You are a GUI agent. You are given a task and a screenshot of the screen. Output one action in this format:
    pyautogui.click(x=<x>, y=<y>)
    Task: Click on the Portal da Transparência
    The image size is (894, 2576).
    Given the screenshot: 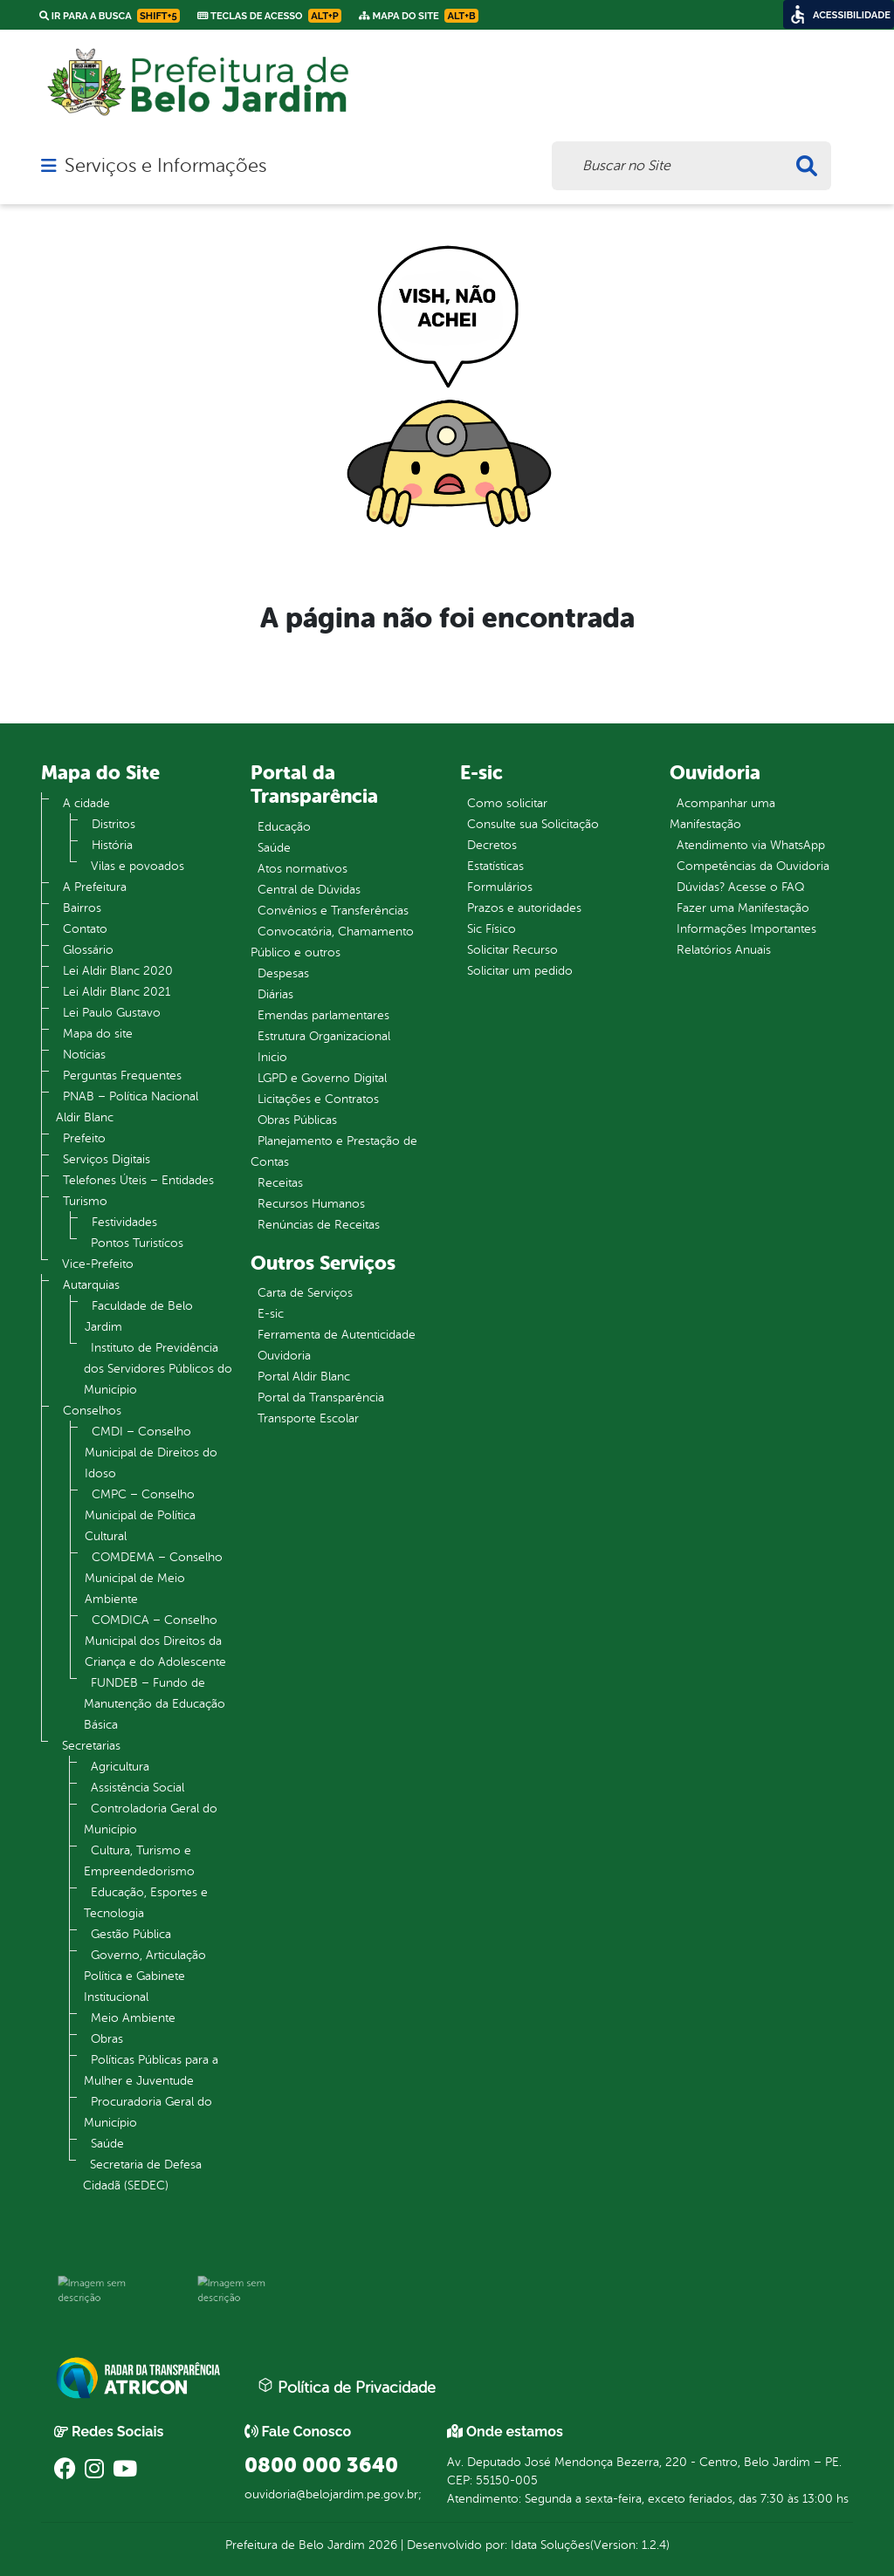 What is the action you would take?
    pyautogui.click(x=321, y=1397)
    